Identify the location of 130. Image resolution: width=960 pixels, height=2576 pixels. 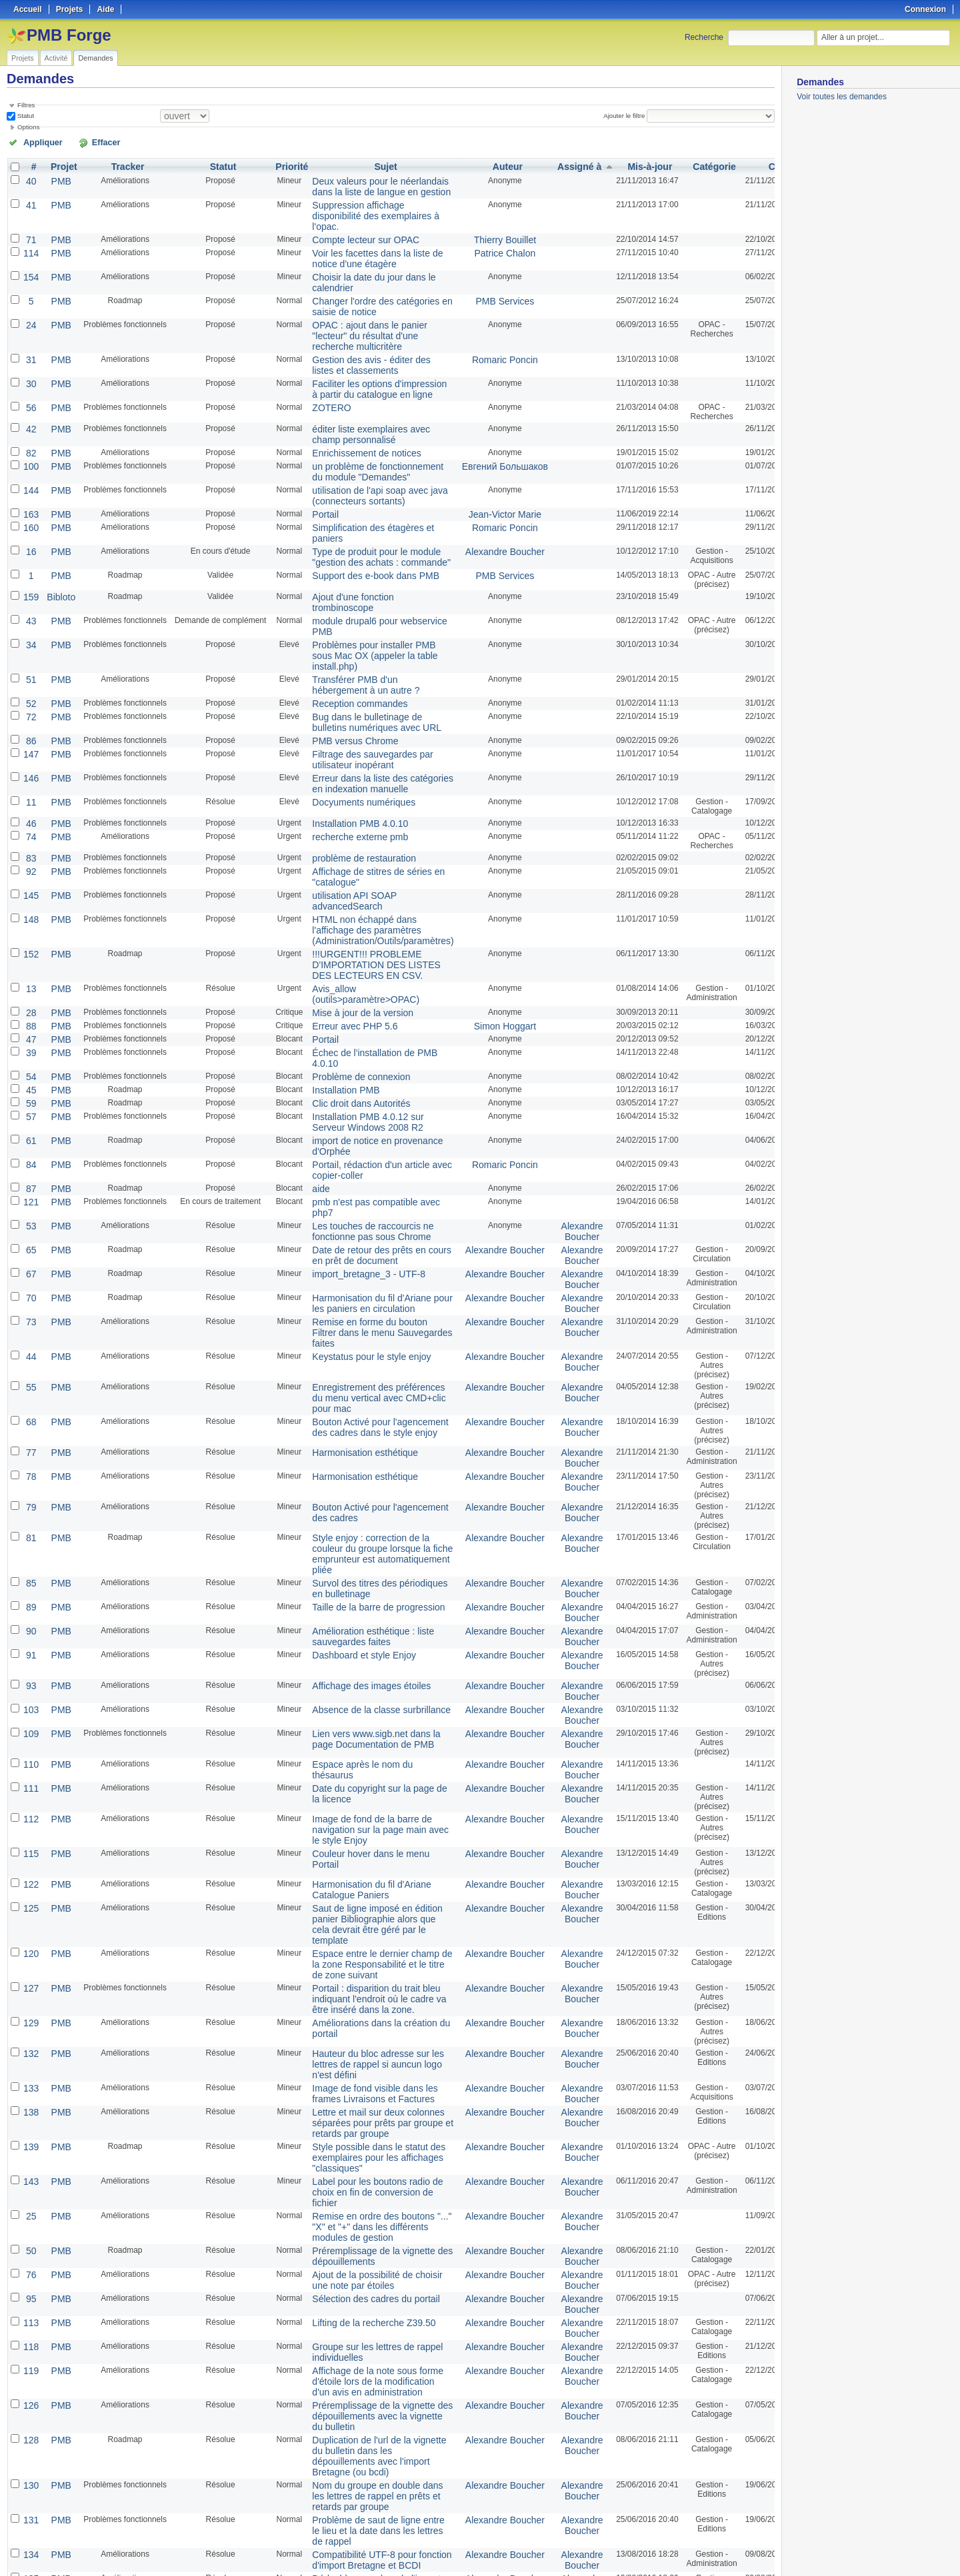
(30, 2218).